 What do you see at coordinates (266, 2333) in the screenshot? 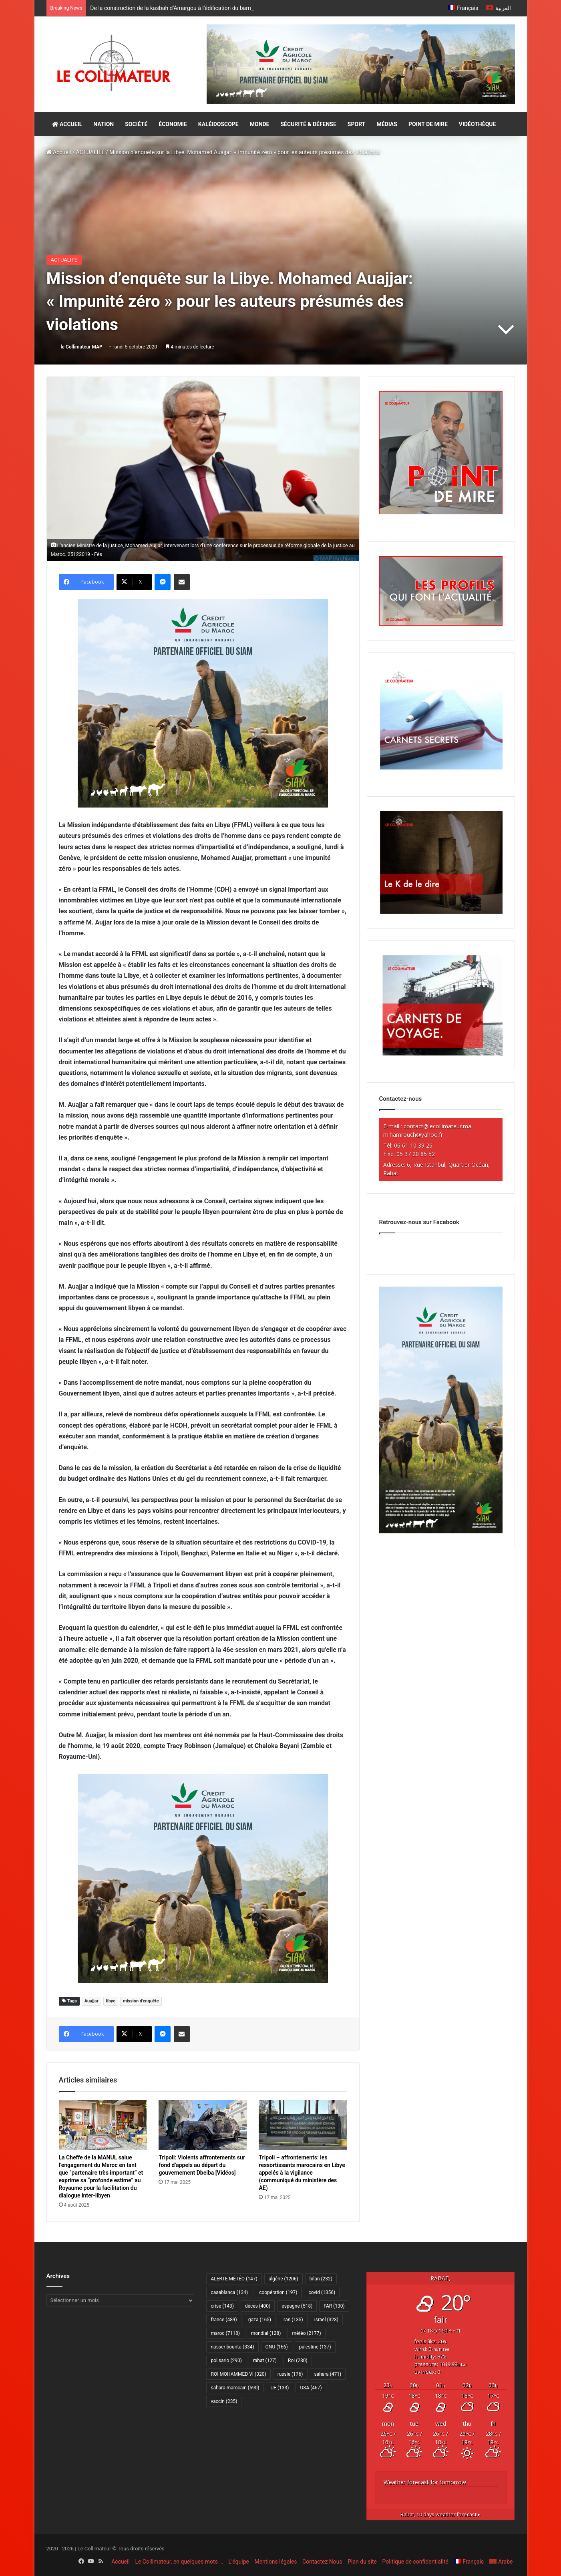
I see `mondial [mondial (128 éléments)]` at bounding box center [266, 2333].